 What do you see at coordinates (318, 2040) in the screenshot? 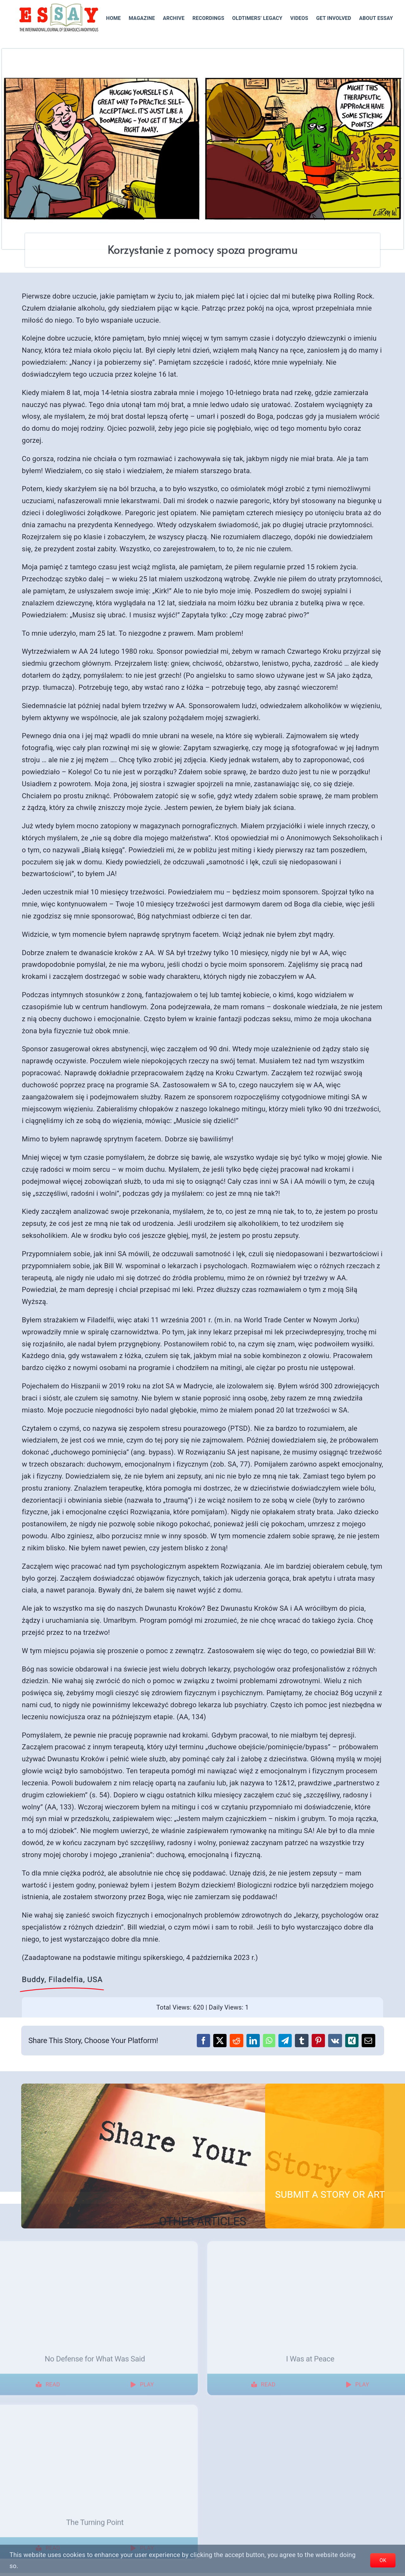
I see `[Pinterest]` at bounding box center [318, 2040].